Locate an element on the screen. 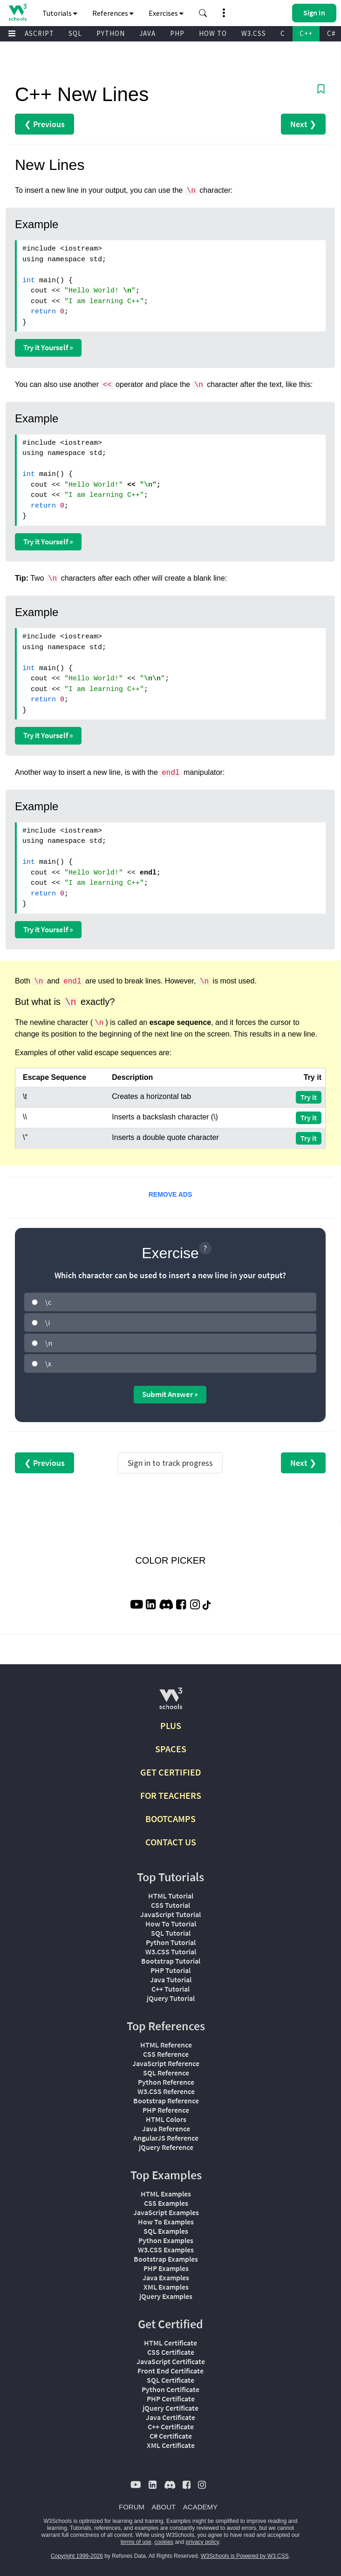 The height and width of the screenshot is (2576, 341). Tutorials [button] is located at coordinates (59, 13).